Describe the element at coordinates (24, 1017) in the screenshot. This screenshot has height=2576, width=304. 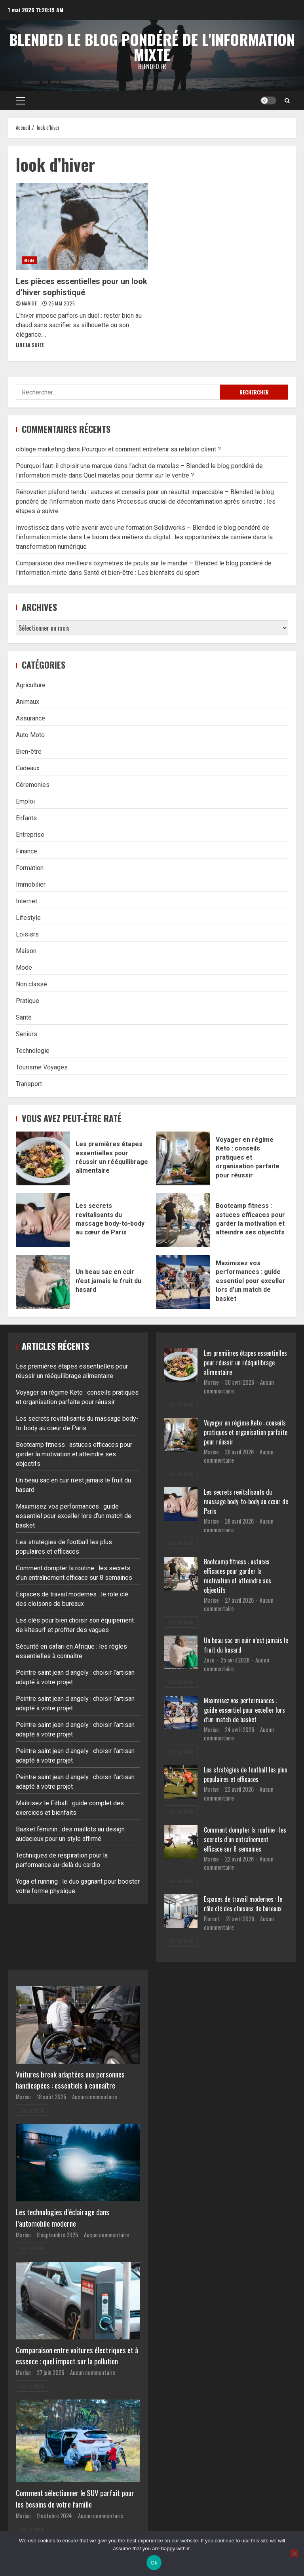
I see `Santé` at that location.